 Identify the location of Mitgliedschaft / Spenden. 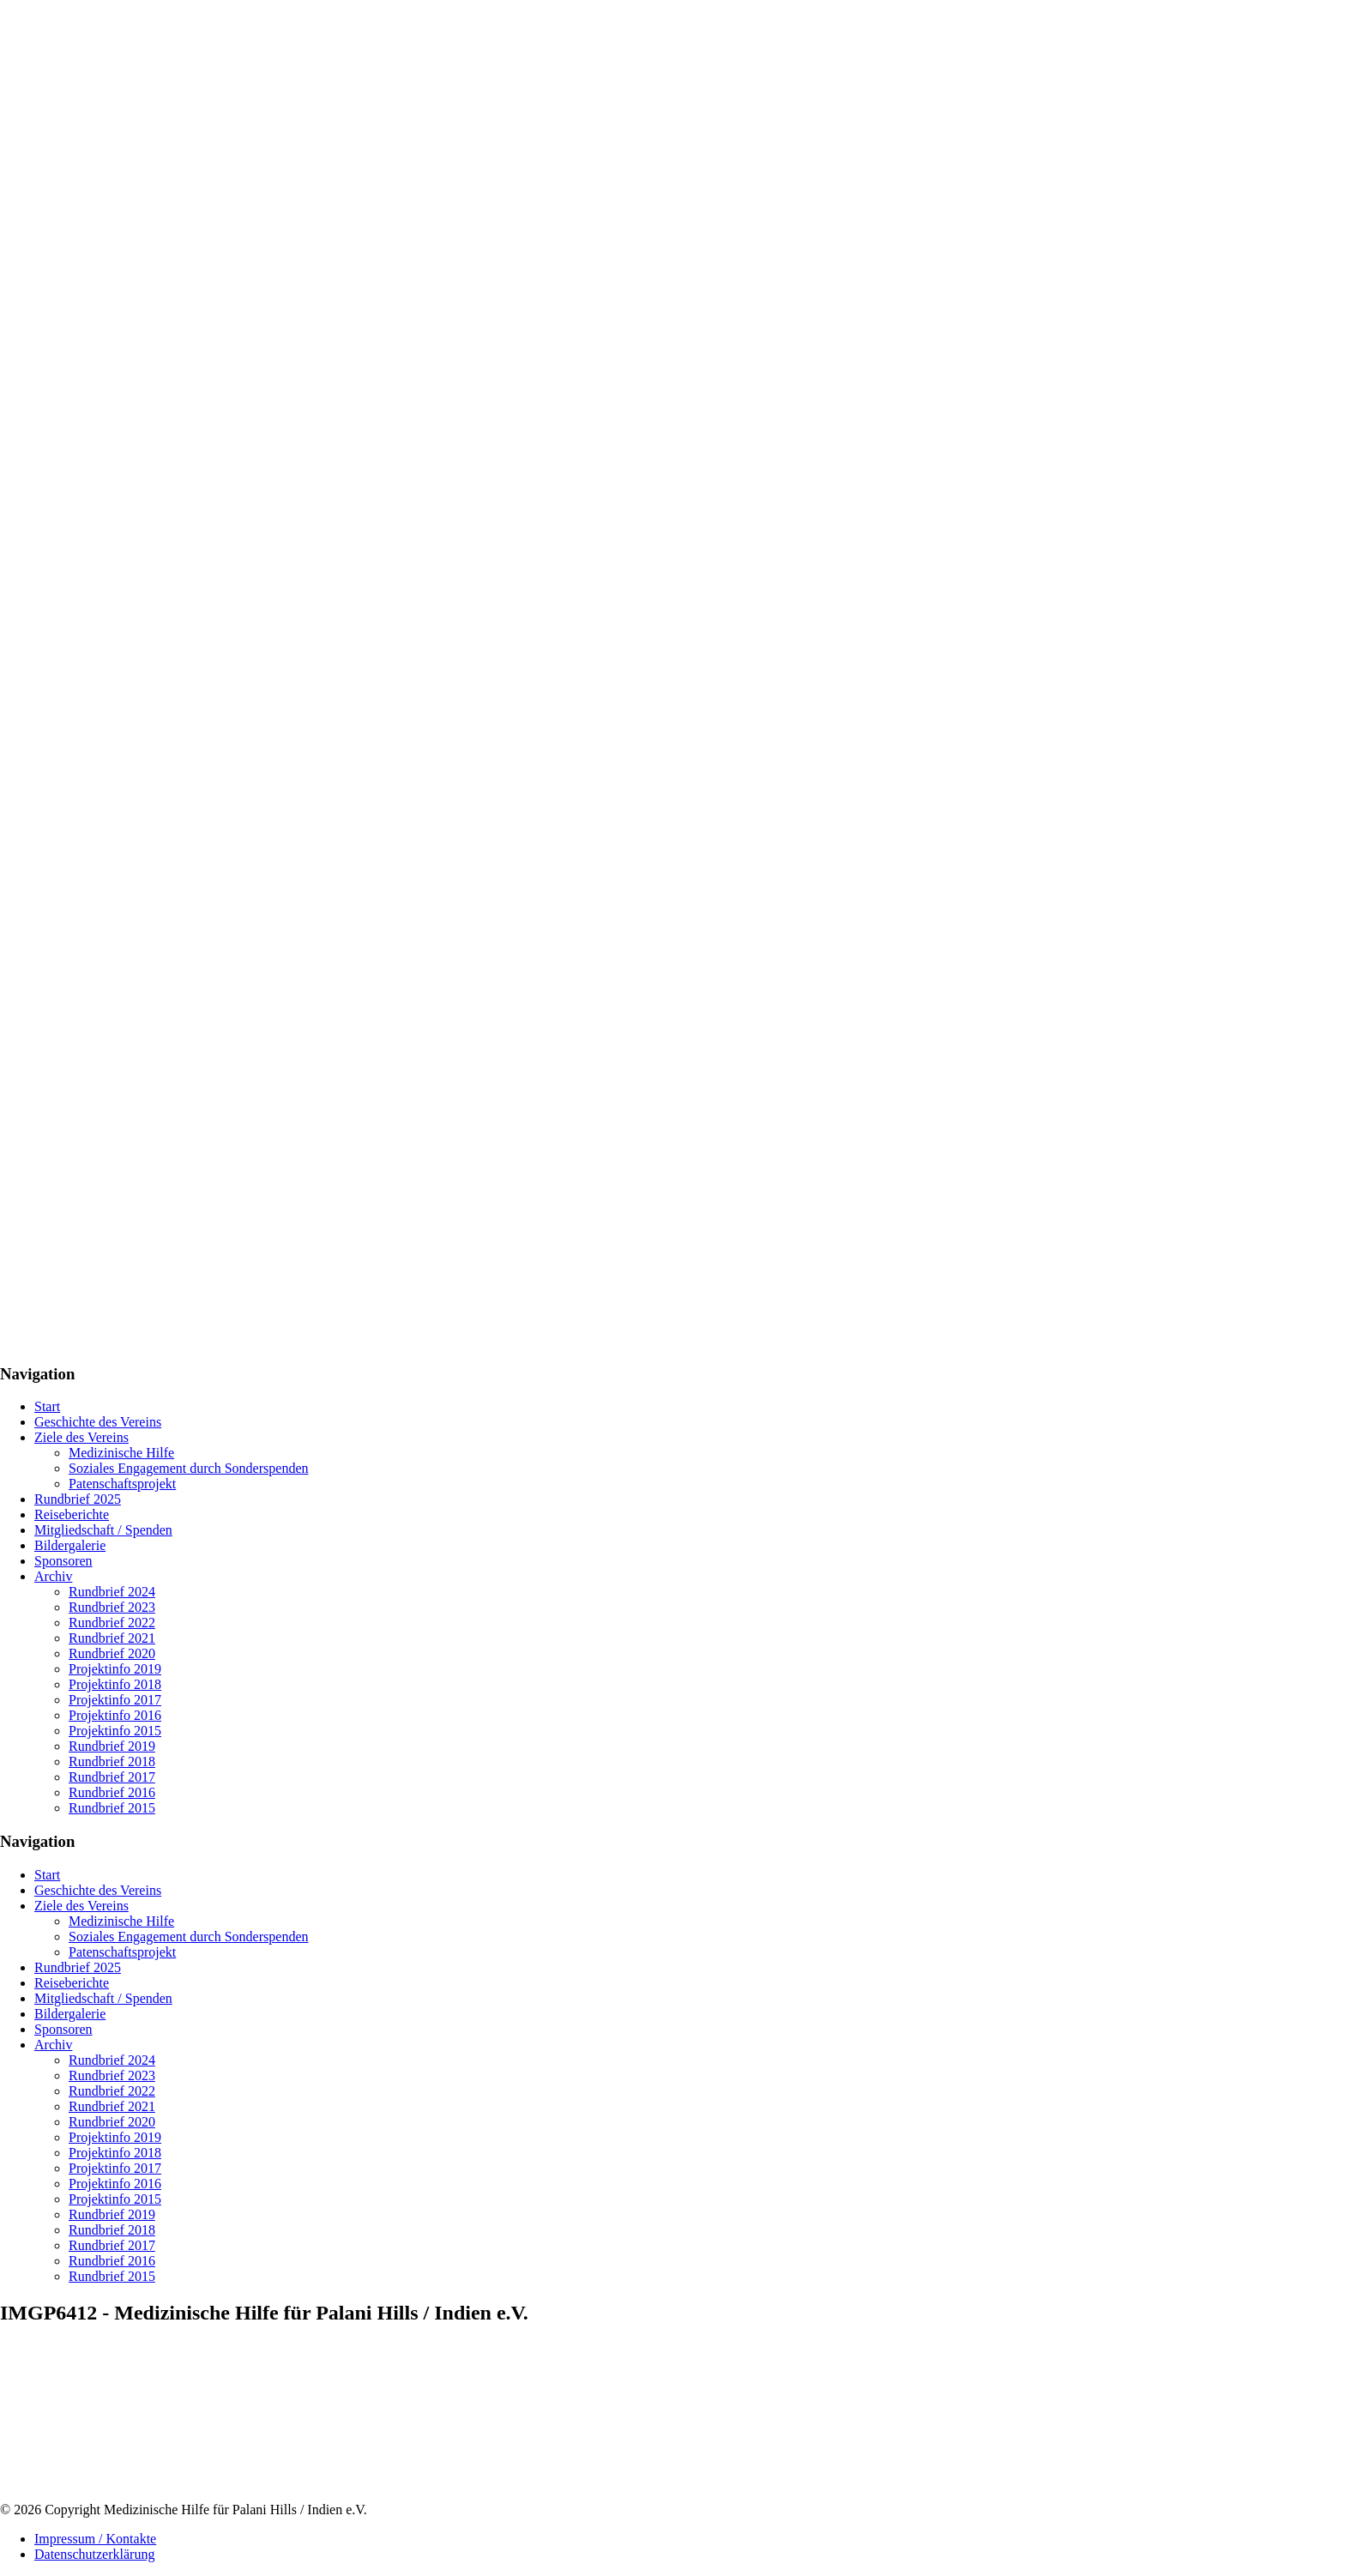
(103, 1530).